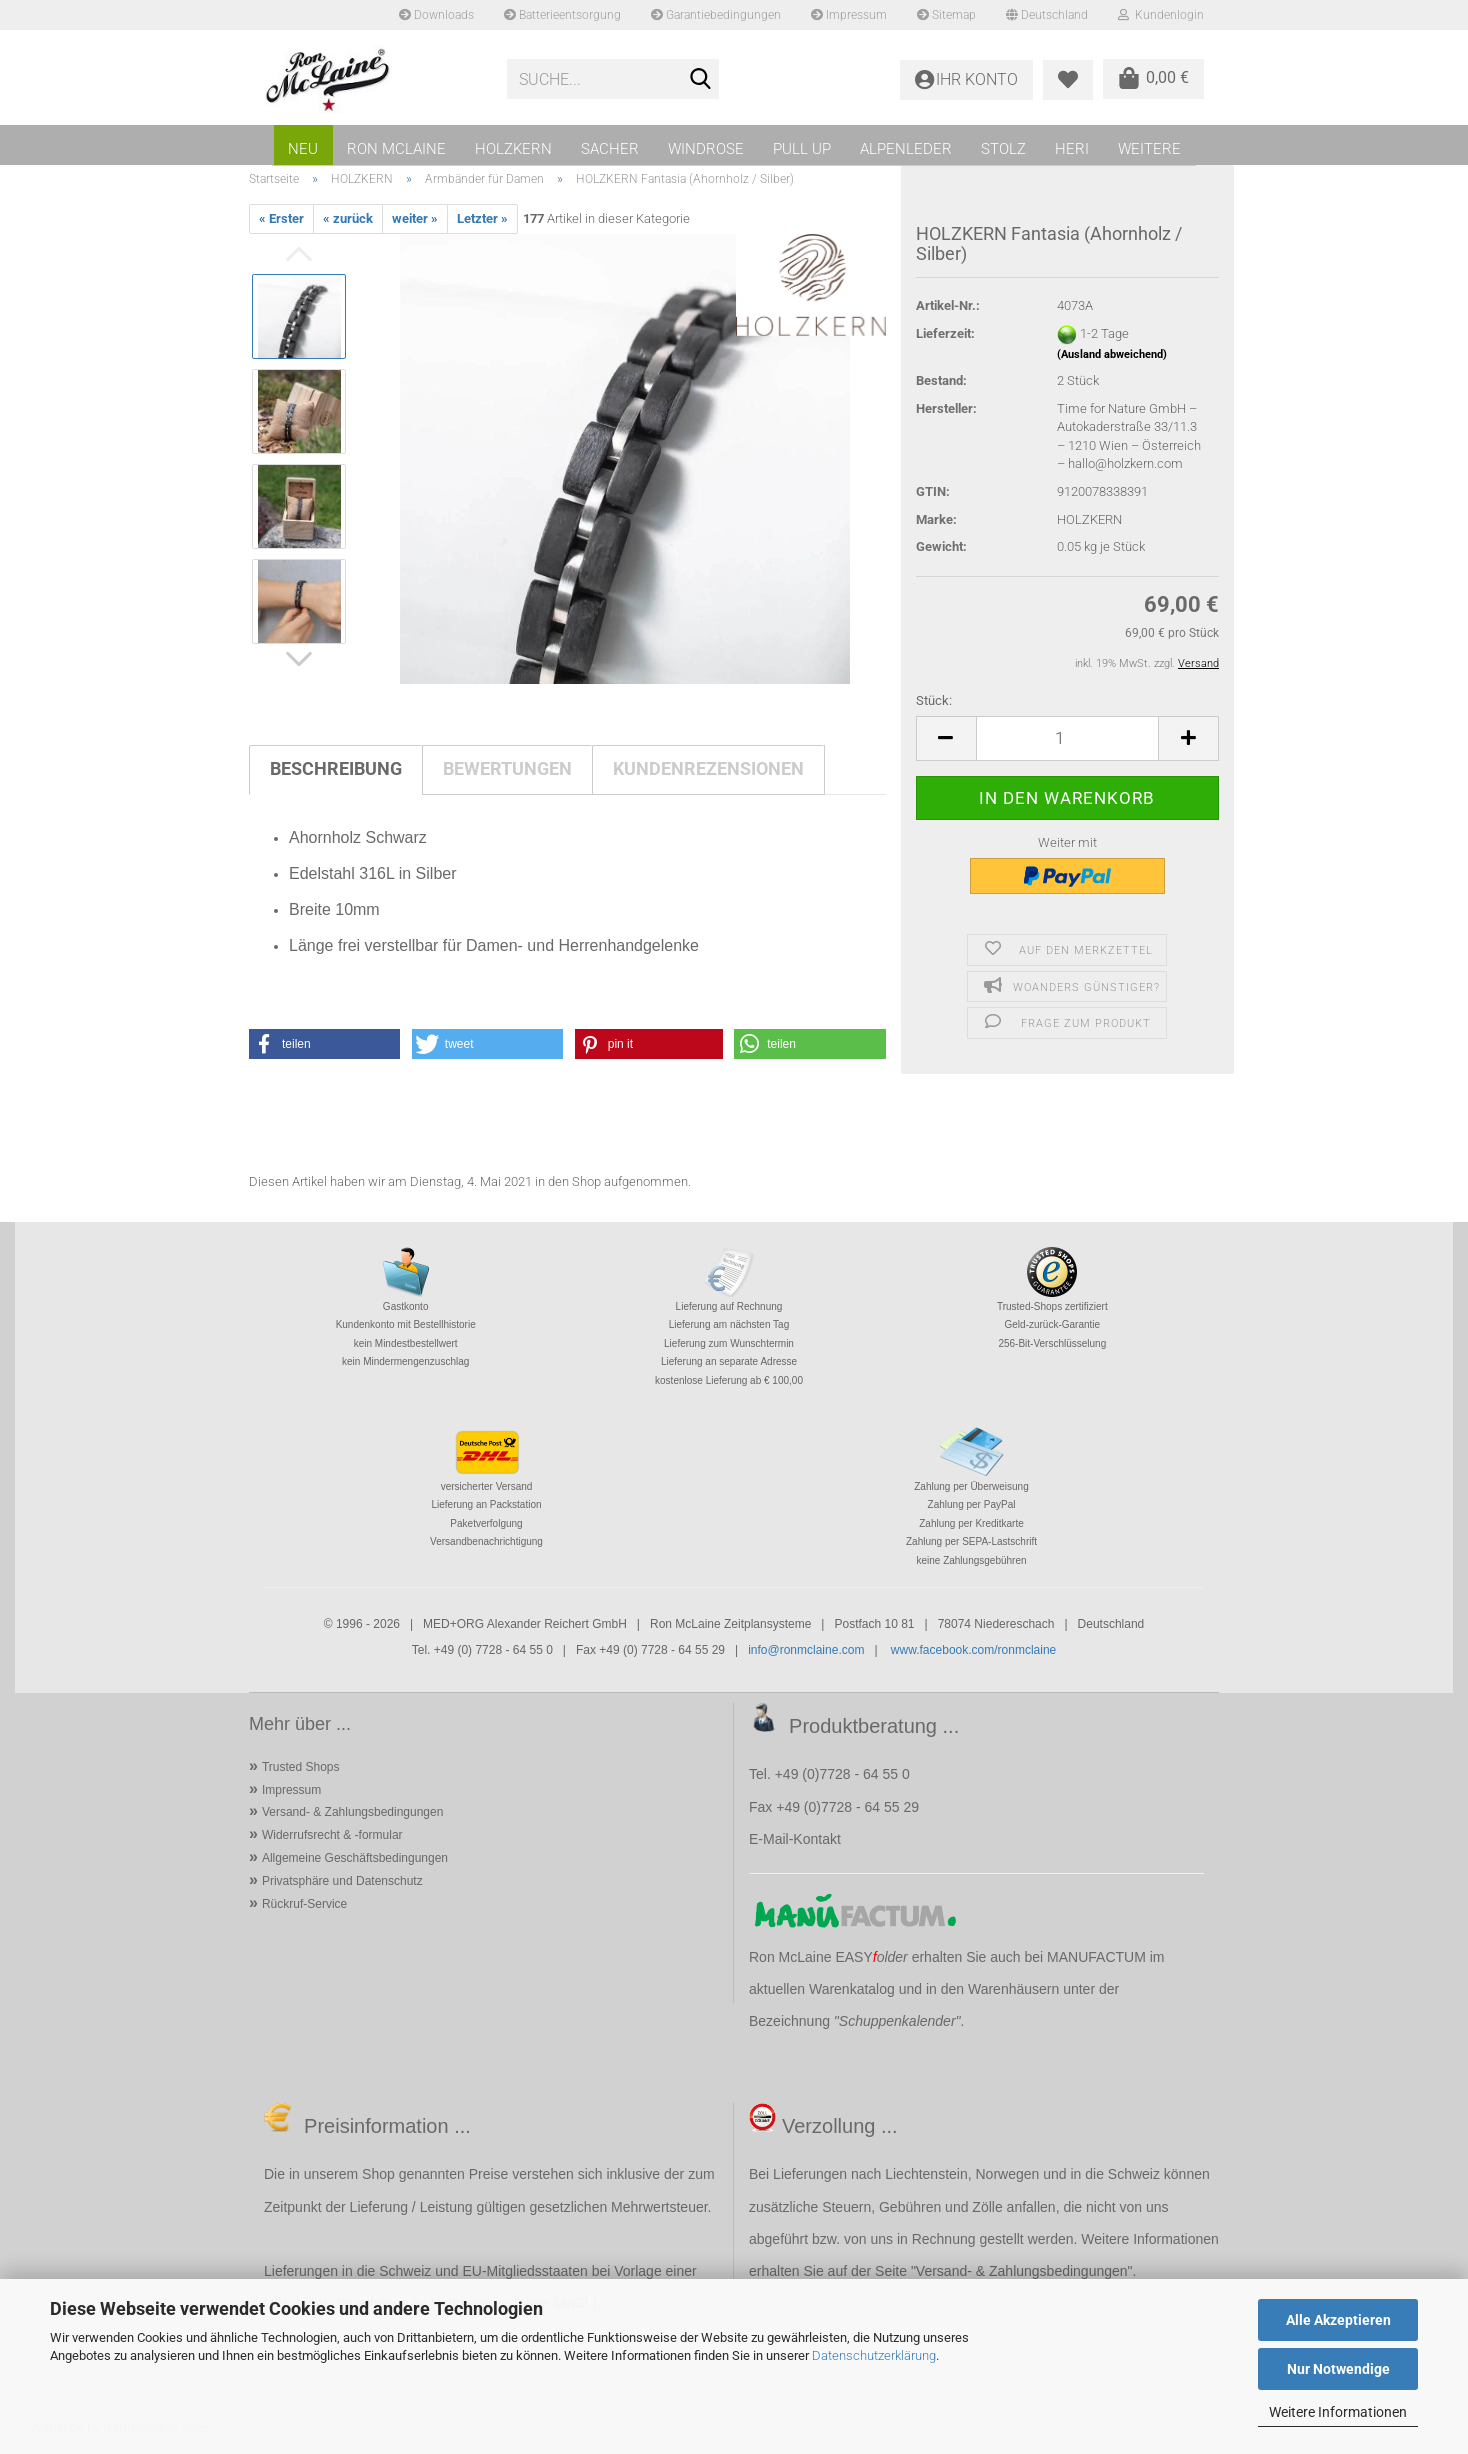 The width and height of the screenshot is (1468, 2454). What do you see at coordinates (973, 1650) in the screenshot?
I see `www.facebook.com/ronmclaine` at bounding box center [973, 1650].